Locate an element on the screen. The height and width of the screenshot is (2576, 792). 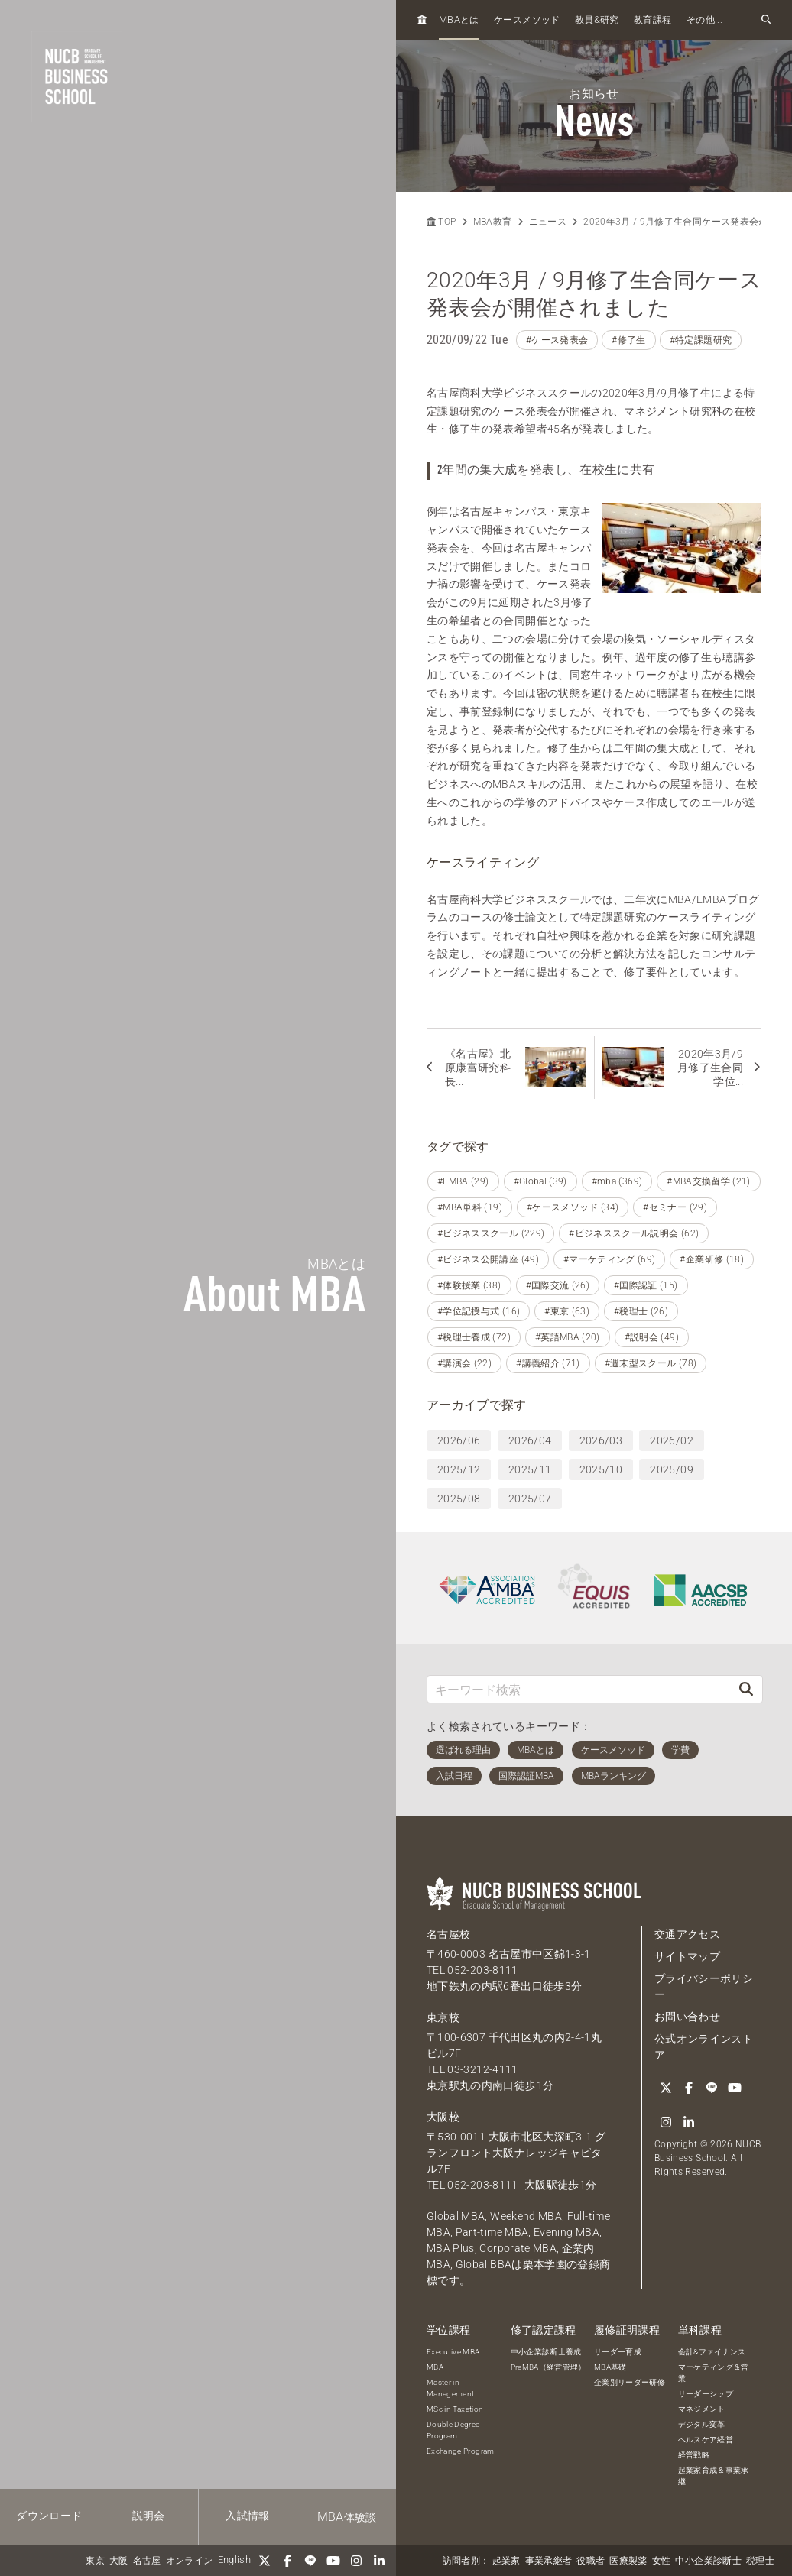
名古屋 is located at coordinates (147, 2560).